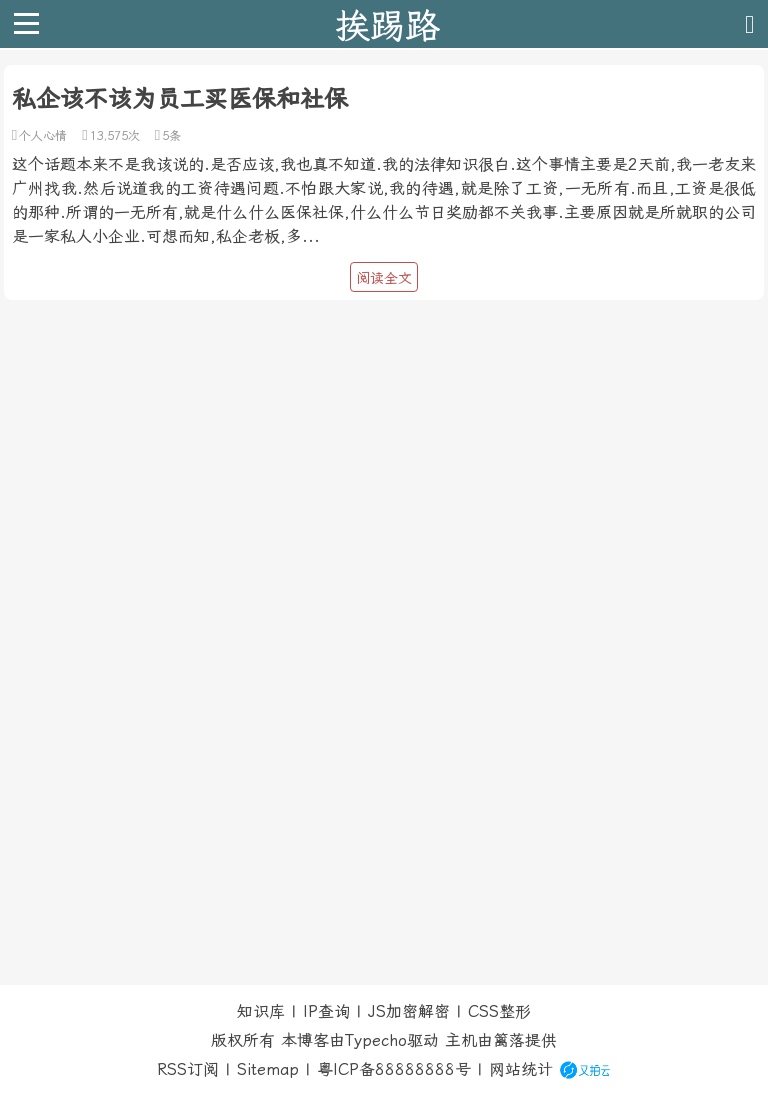 This screenshot has width=768, height=1097. I want to click on JS加密解密, so click(409, 1011).